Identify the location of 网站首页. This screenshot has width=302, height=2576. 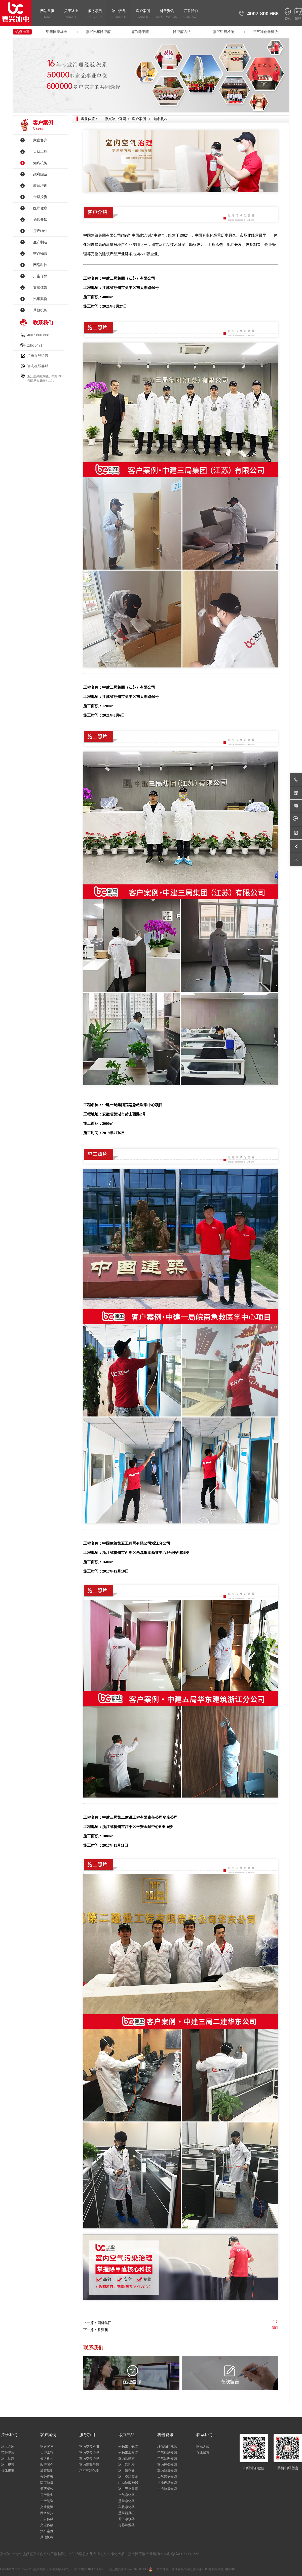
(47, 14).